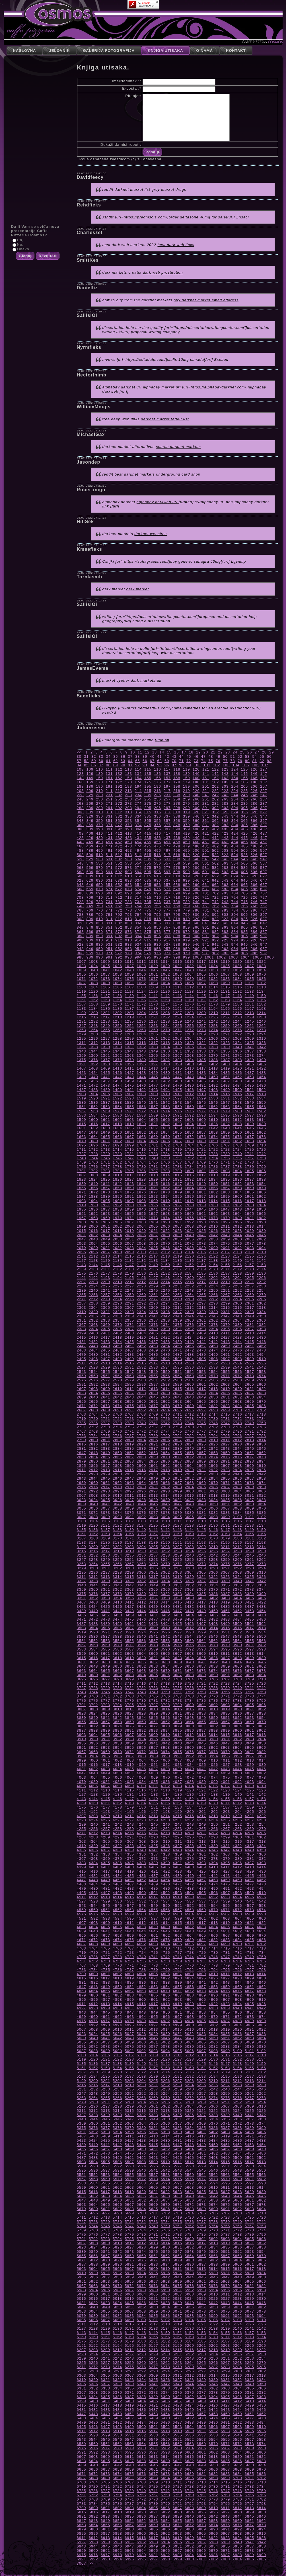  Describe the element at coordinates (105, 1730) in the screenshot. I see `3889` at that location.